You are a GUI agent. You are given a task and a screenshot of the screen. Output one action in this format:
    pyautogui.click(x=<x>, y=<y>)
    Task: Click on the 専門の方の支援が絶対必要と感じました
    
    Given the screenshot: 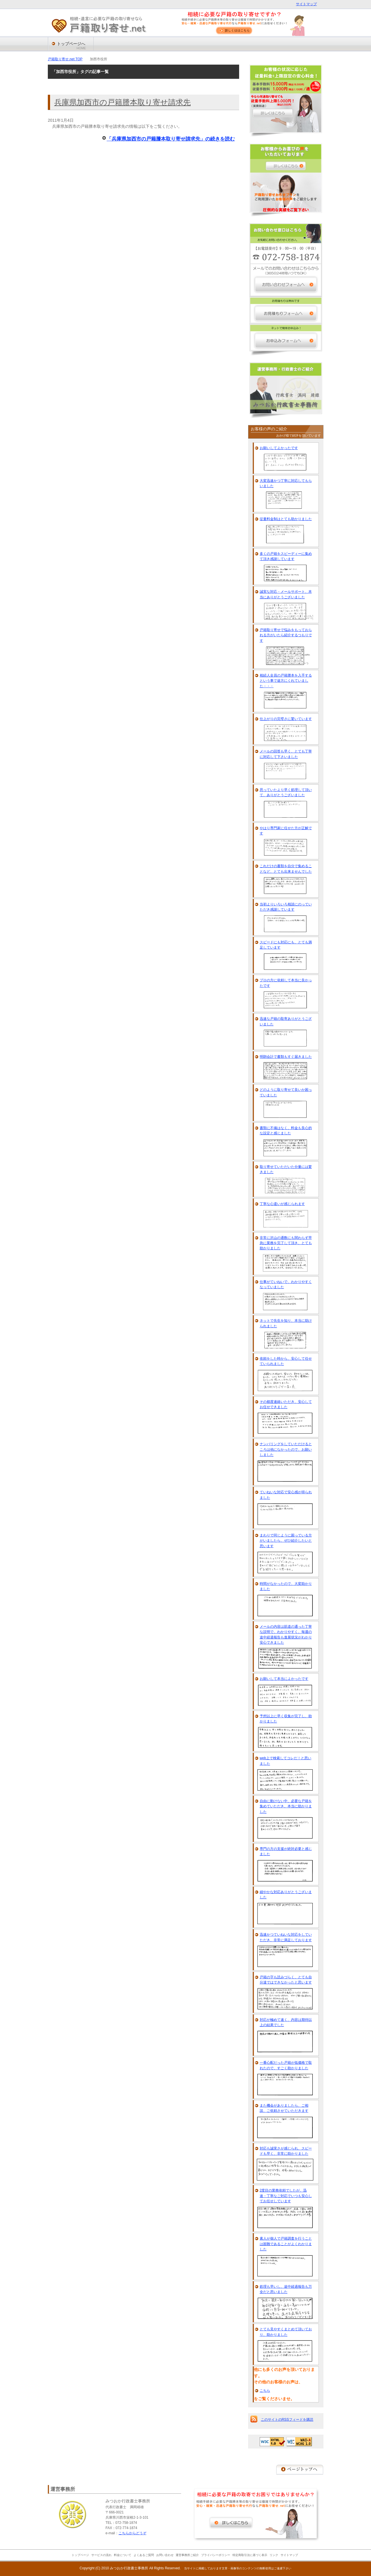 What is the action you would take?
    pyautogui.click(x=286, y=1851)
    